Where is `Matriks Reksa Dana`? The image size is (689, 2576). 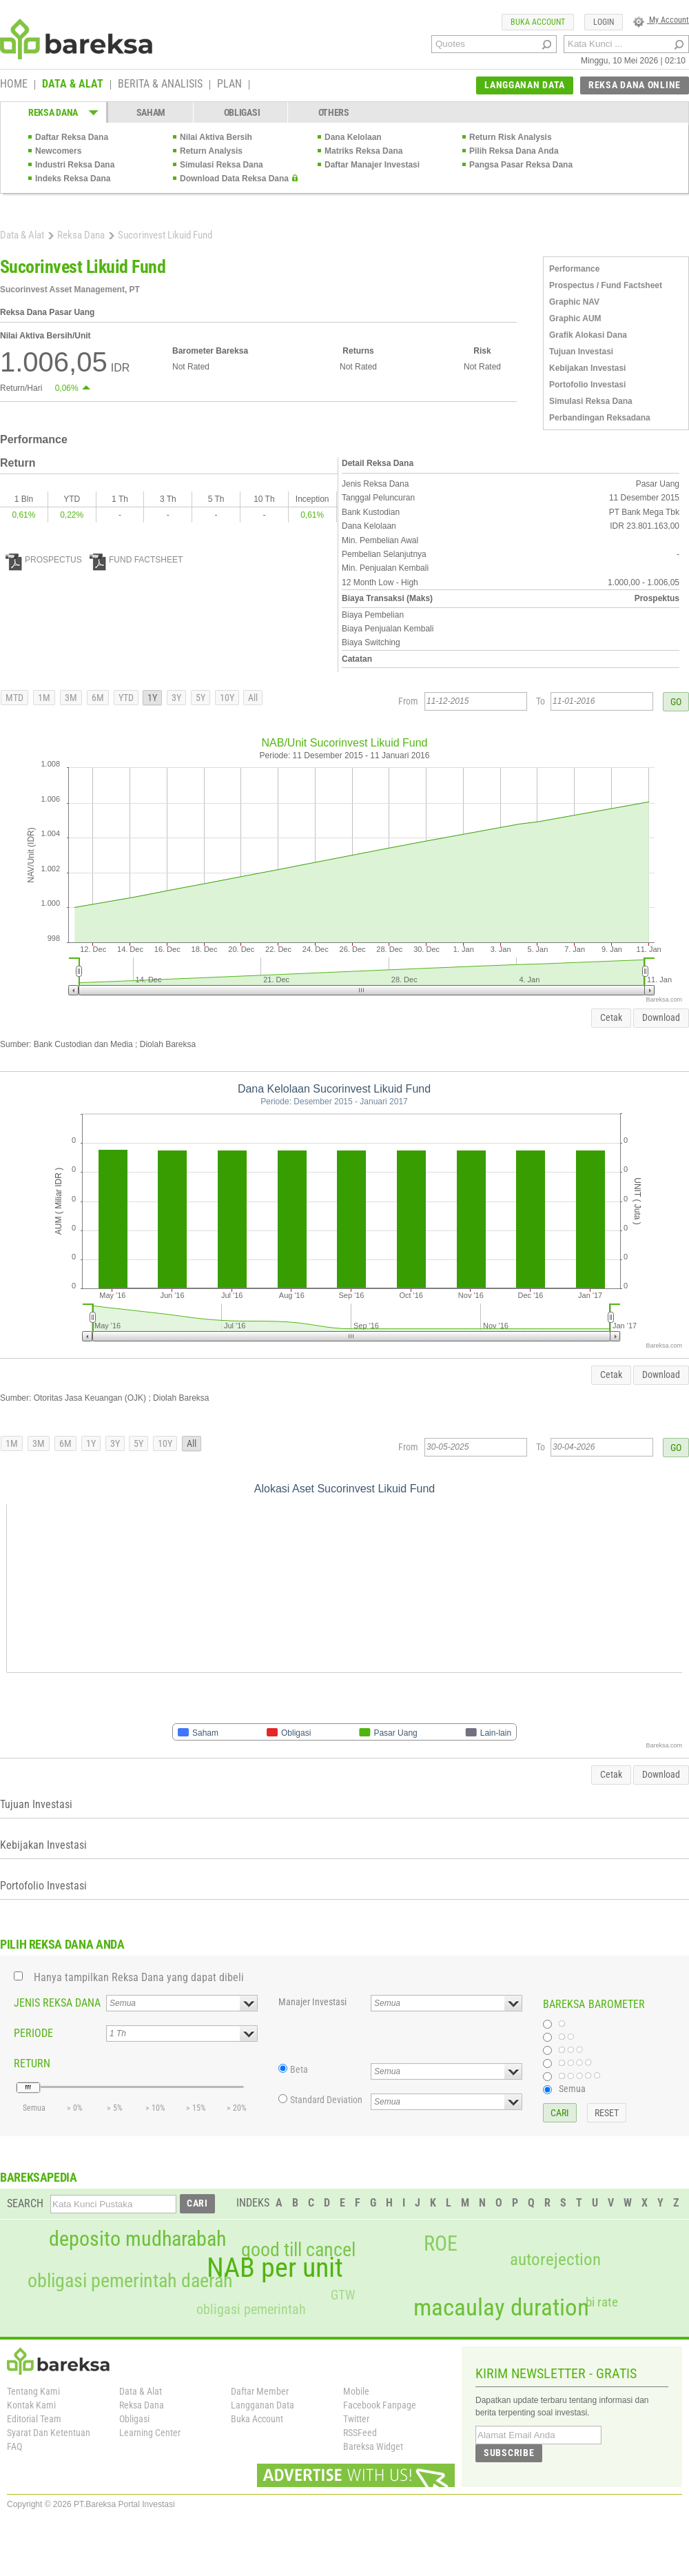
Matriks Reksa Dana is located at coordinates (363, 151).